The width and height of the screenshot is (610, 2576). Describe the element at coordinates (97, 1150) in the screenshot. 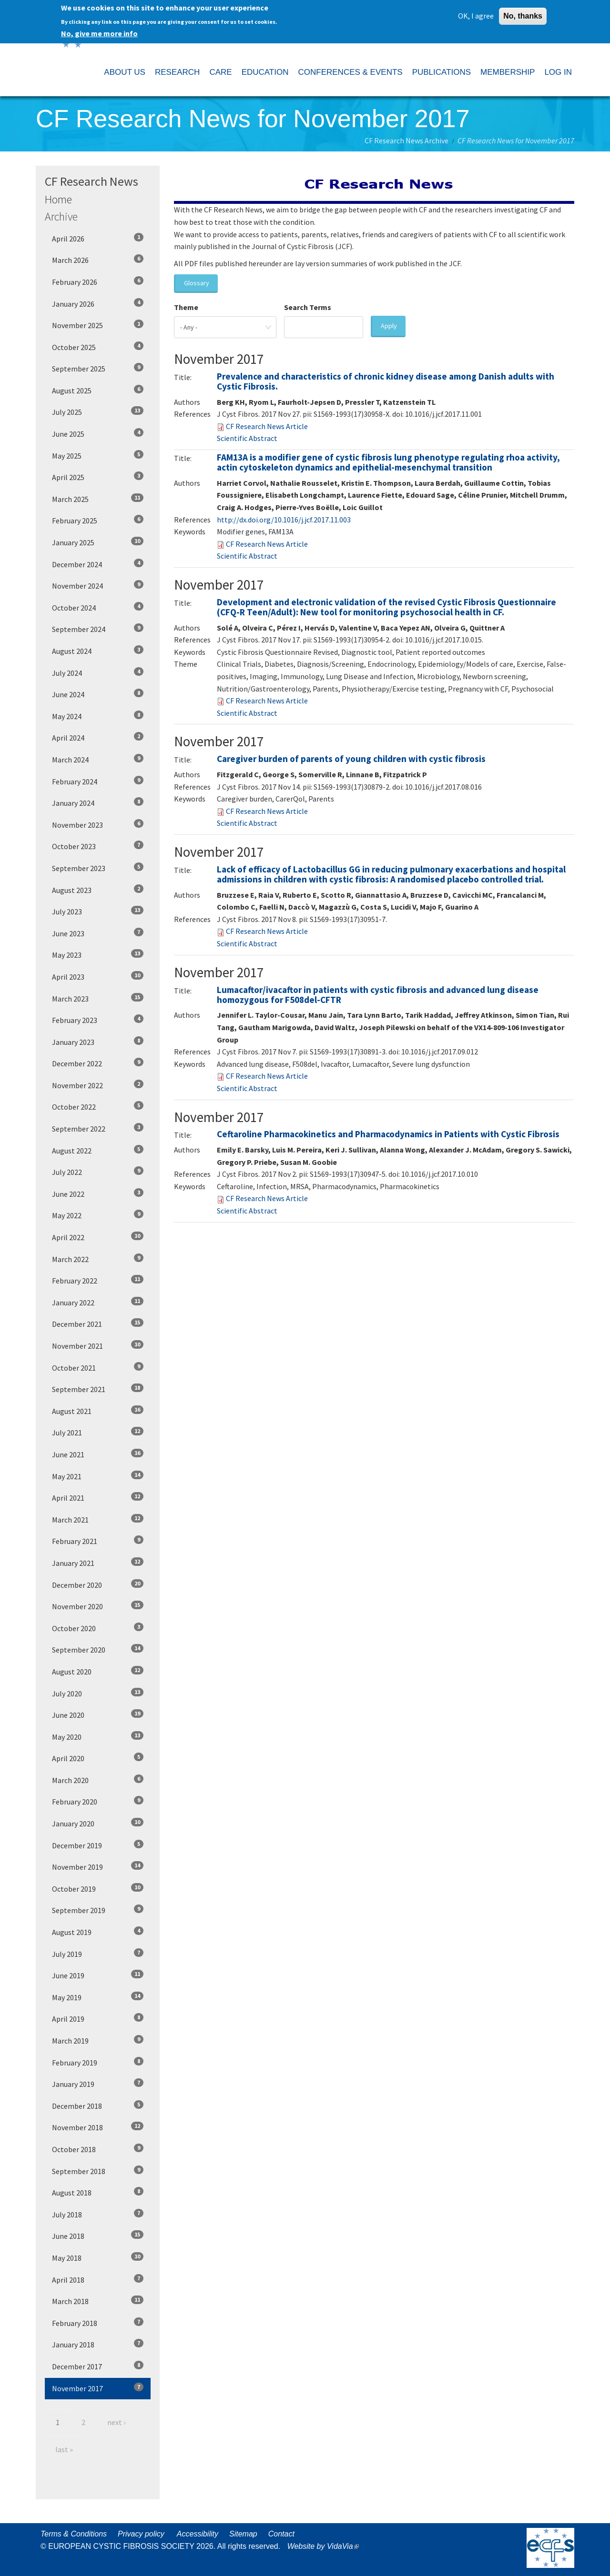

I see `August 2022` at that location.